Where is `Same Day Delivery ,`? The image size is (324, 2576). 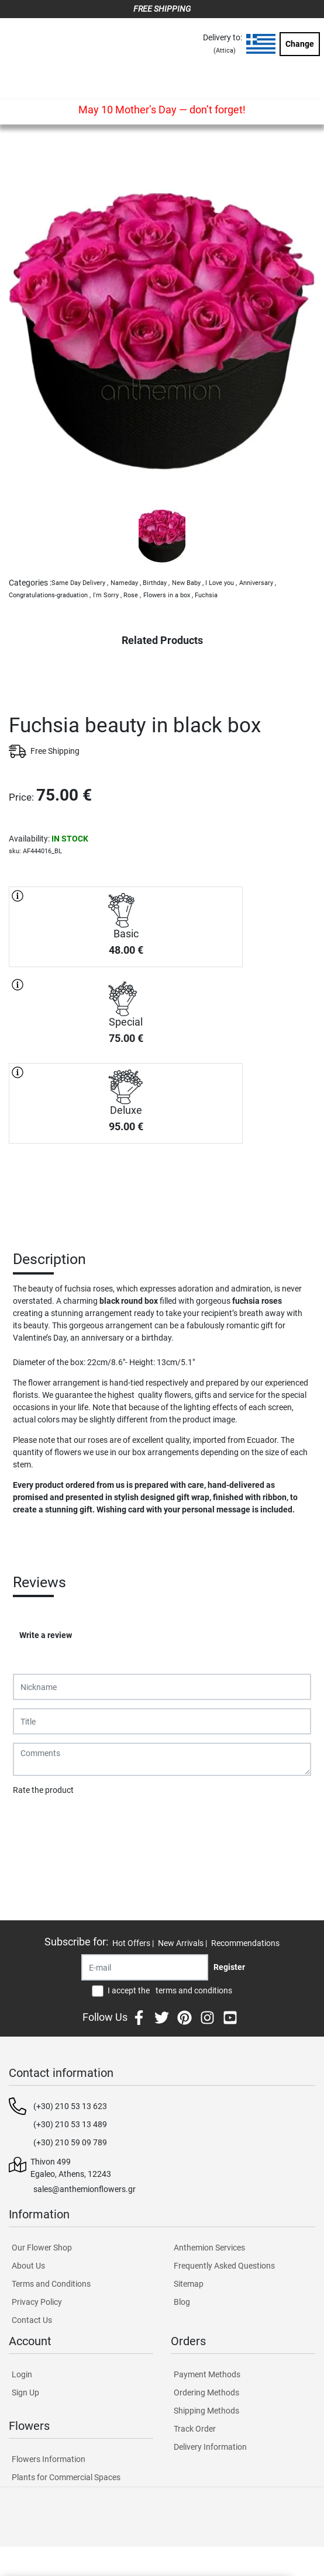 Same Day Delivery , is located at coordinates (79, 583).